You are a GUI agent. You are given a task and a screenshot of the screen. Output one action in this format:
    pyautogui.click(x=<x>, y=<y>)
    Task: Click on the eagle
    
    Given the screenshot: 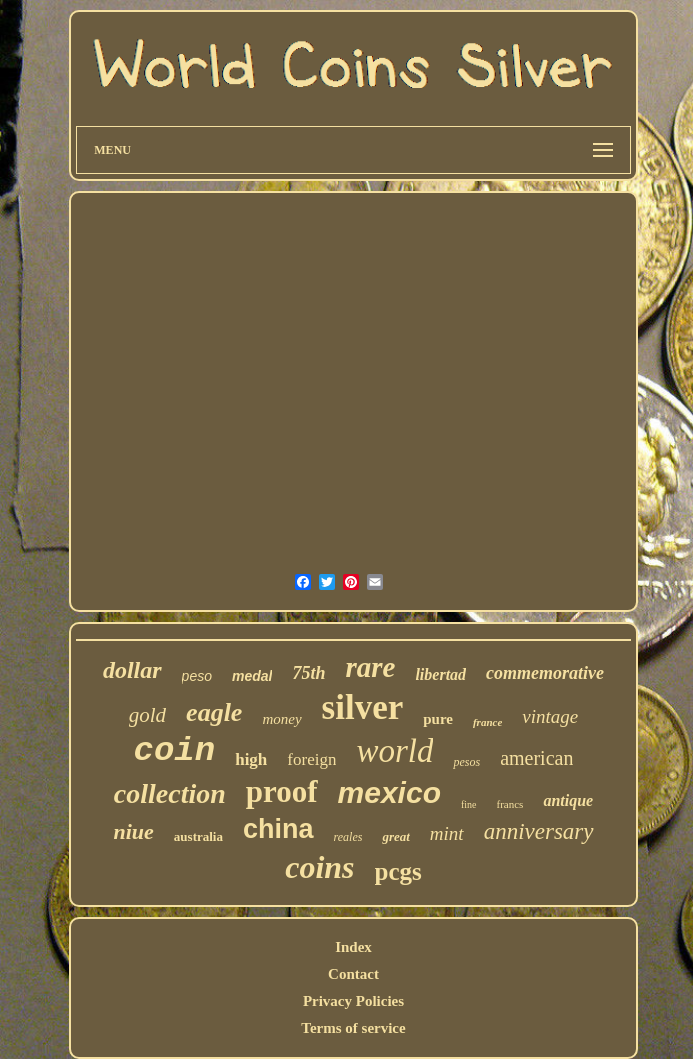 What is the action you would take?
    pyautogui.click(x=214, y=712)
    